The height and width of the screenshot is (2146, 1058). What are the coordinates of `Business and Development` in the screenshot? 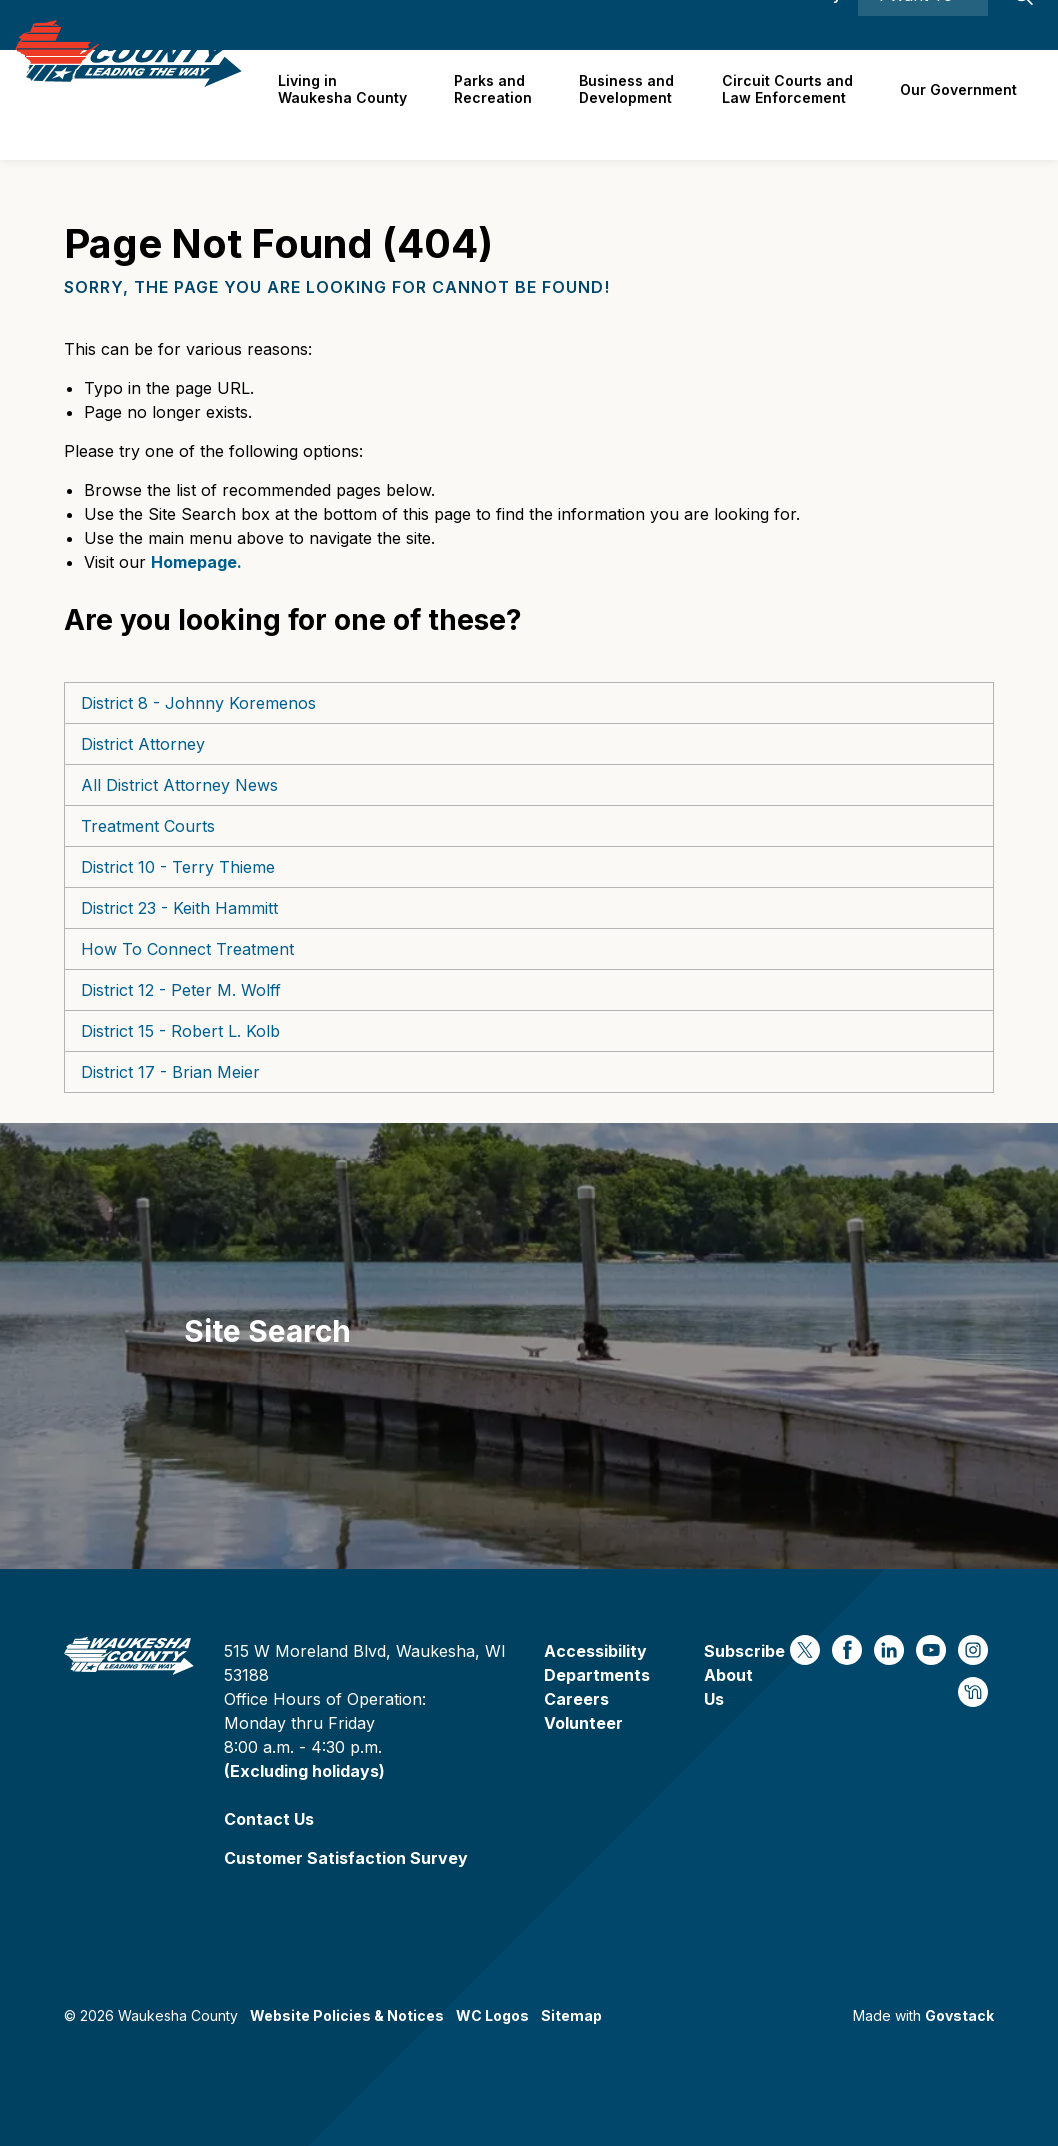 It's located at (634, 104).